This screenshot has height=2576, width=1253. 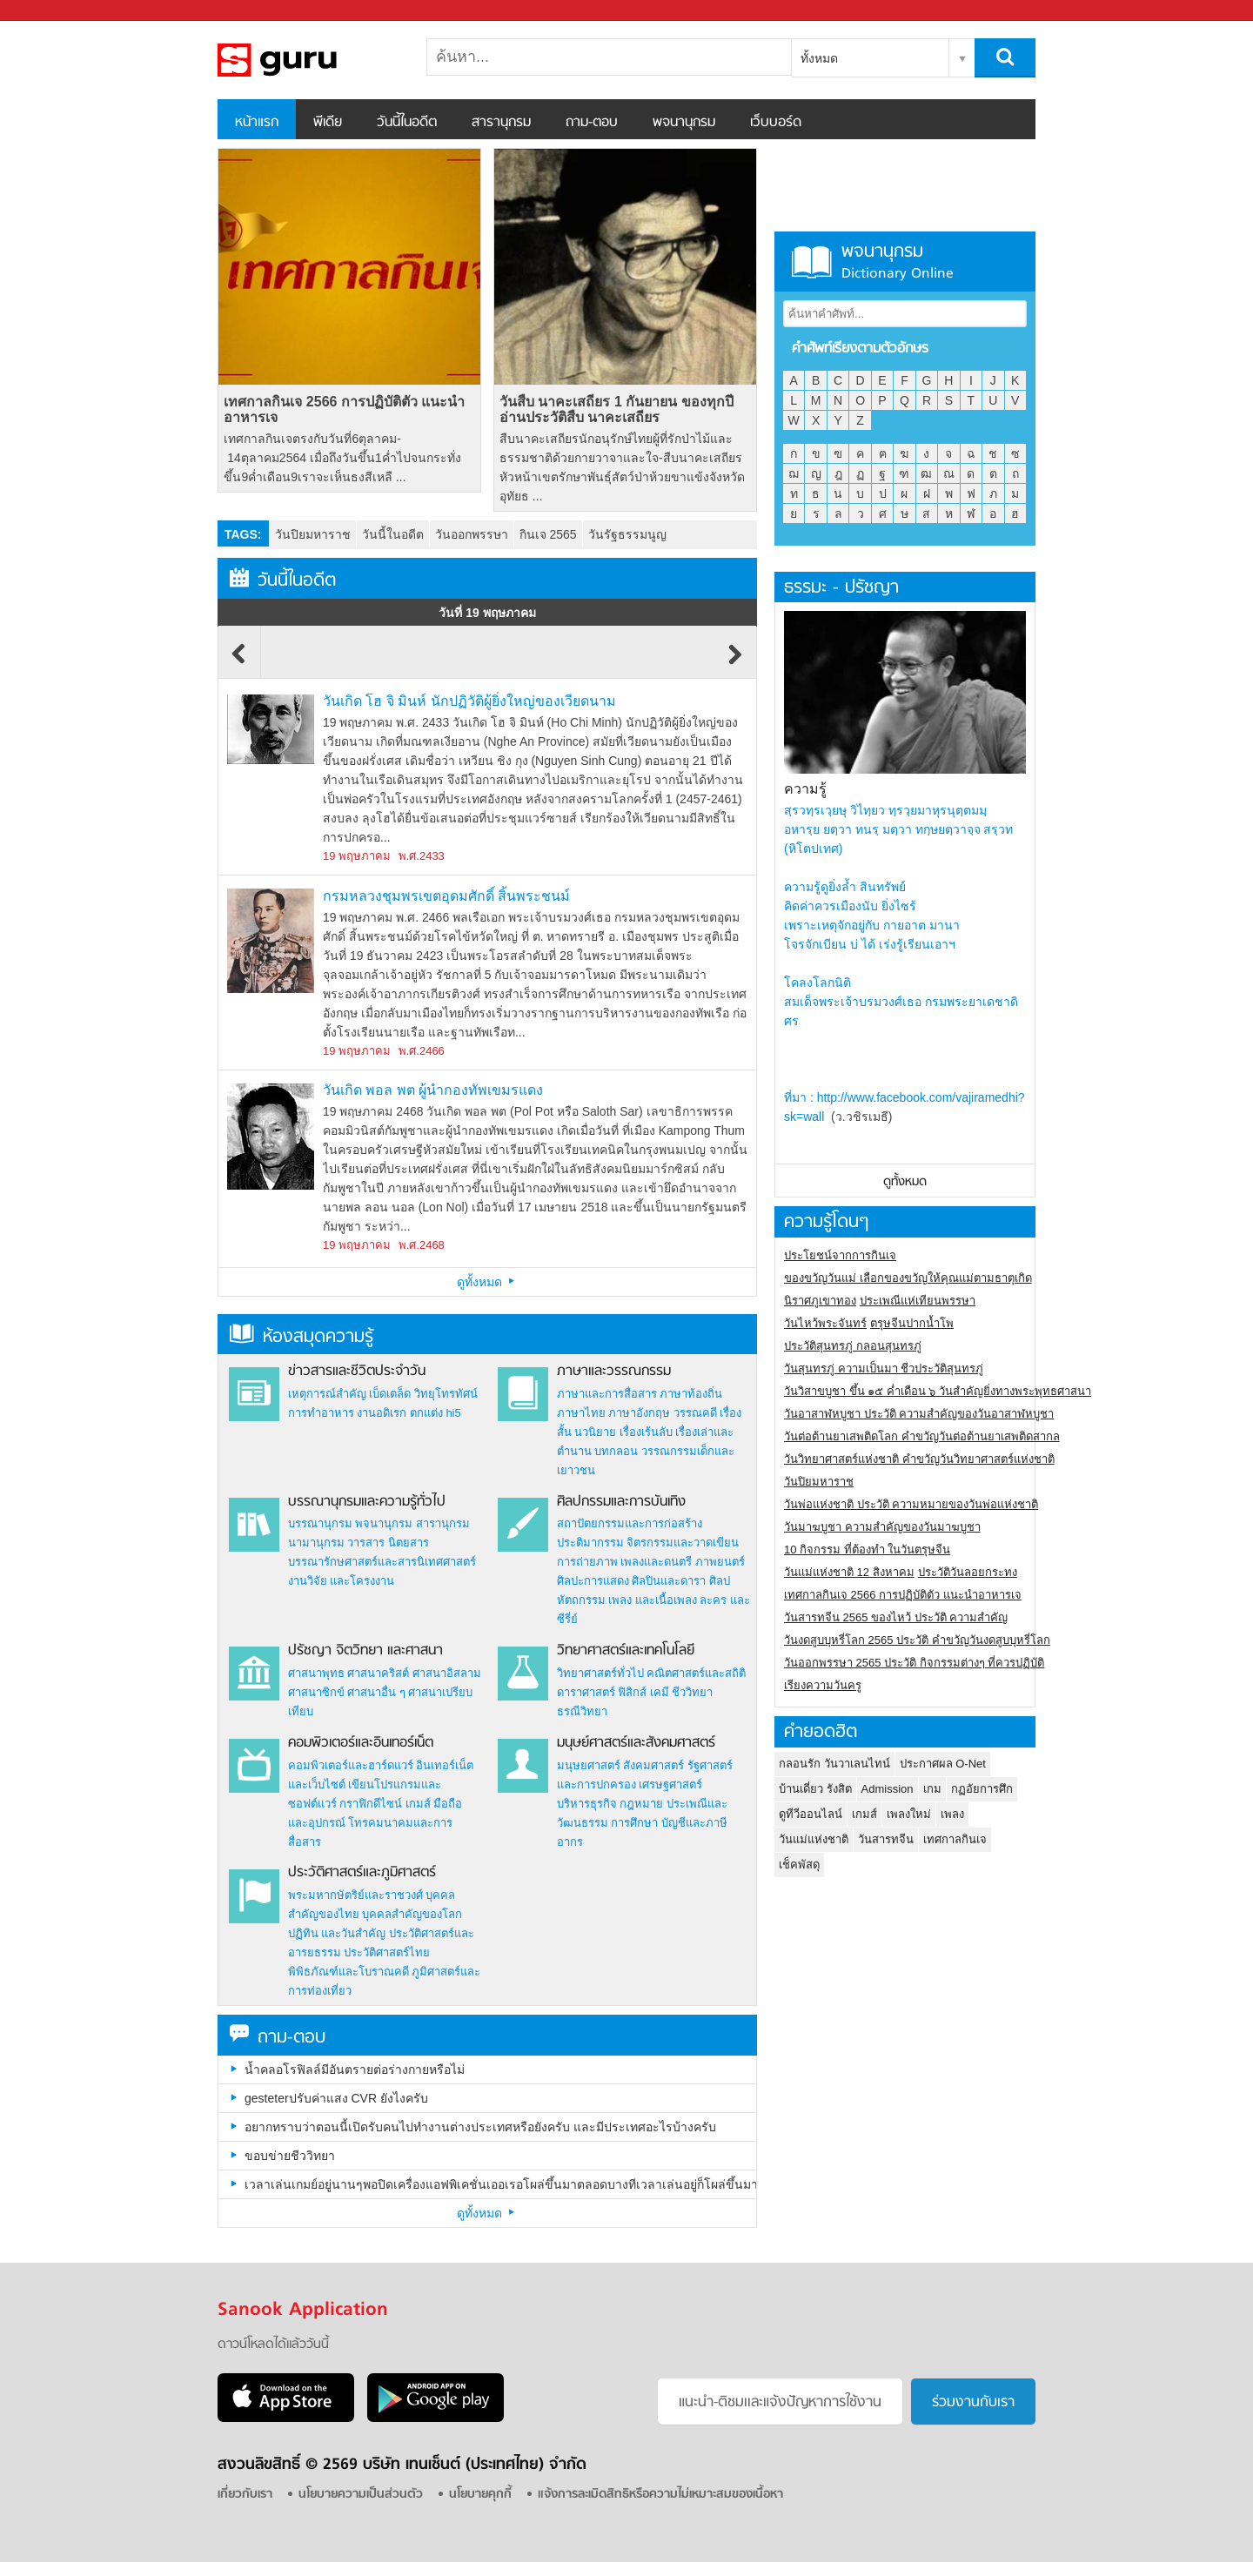 I want to click on นโยบายความเป็นส่วนตัว, so click(x=360, y=2495).